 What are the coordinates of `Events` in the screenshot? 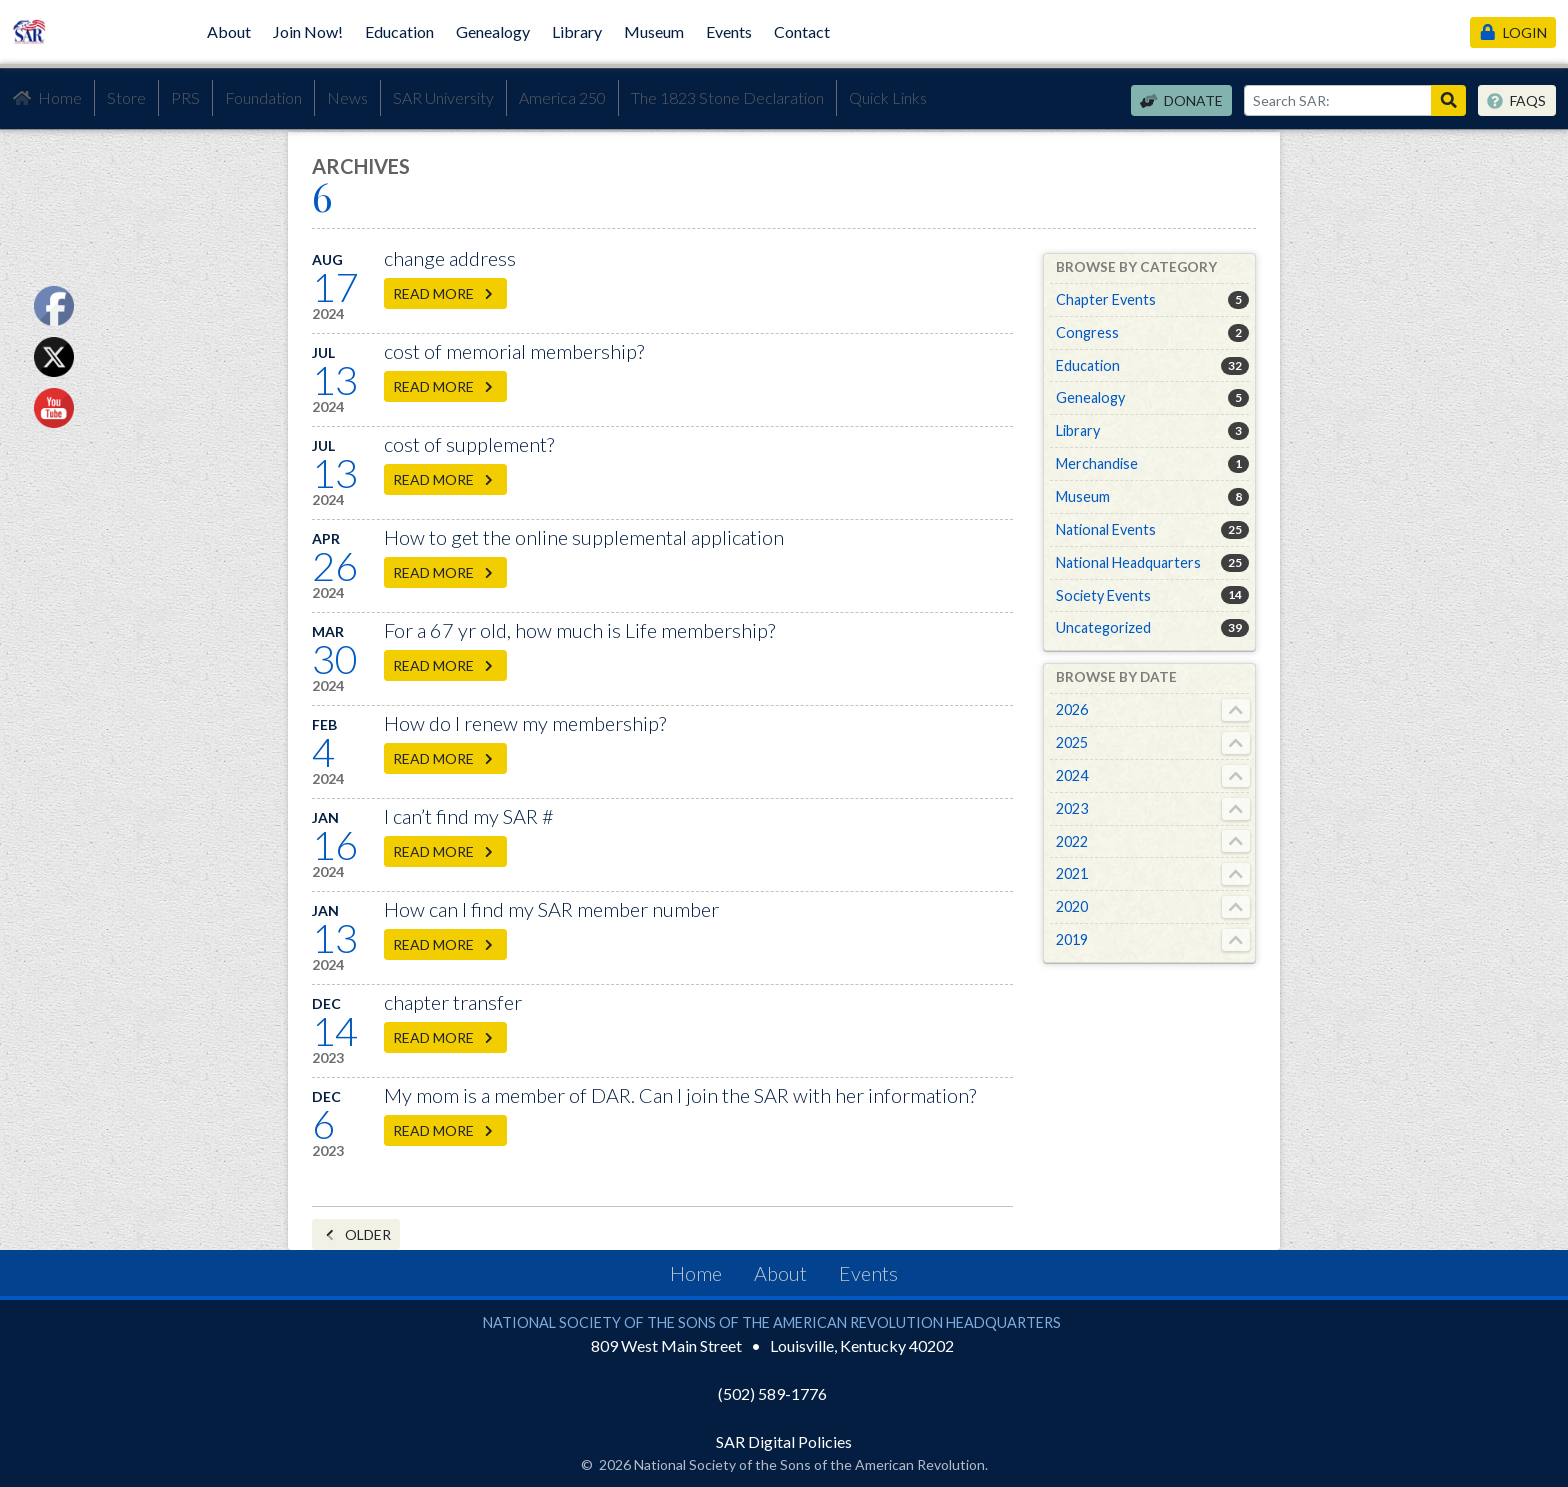 It's located at (729, 31).